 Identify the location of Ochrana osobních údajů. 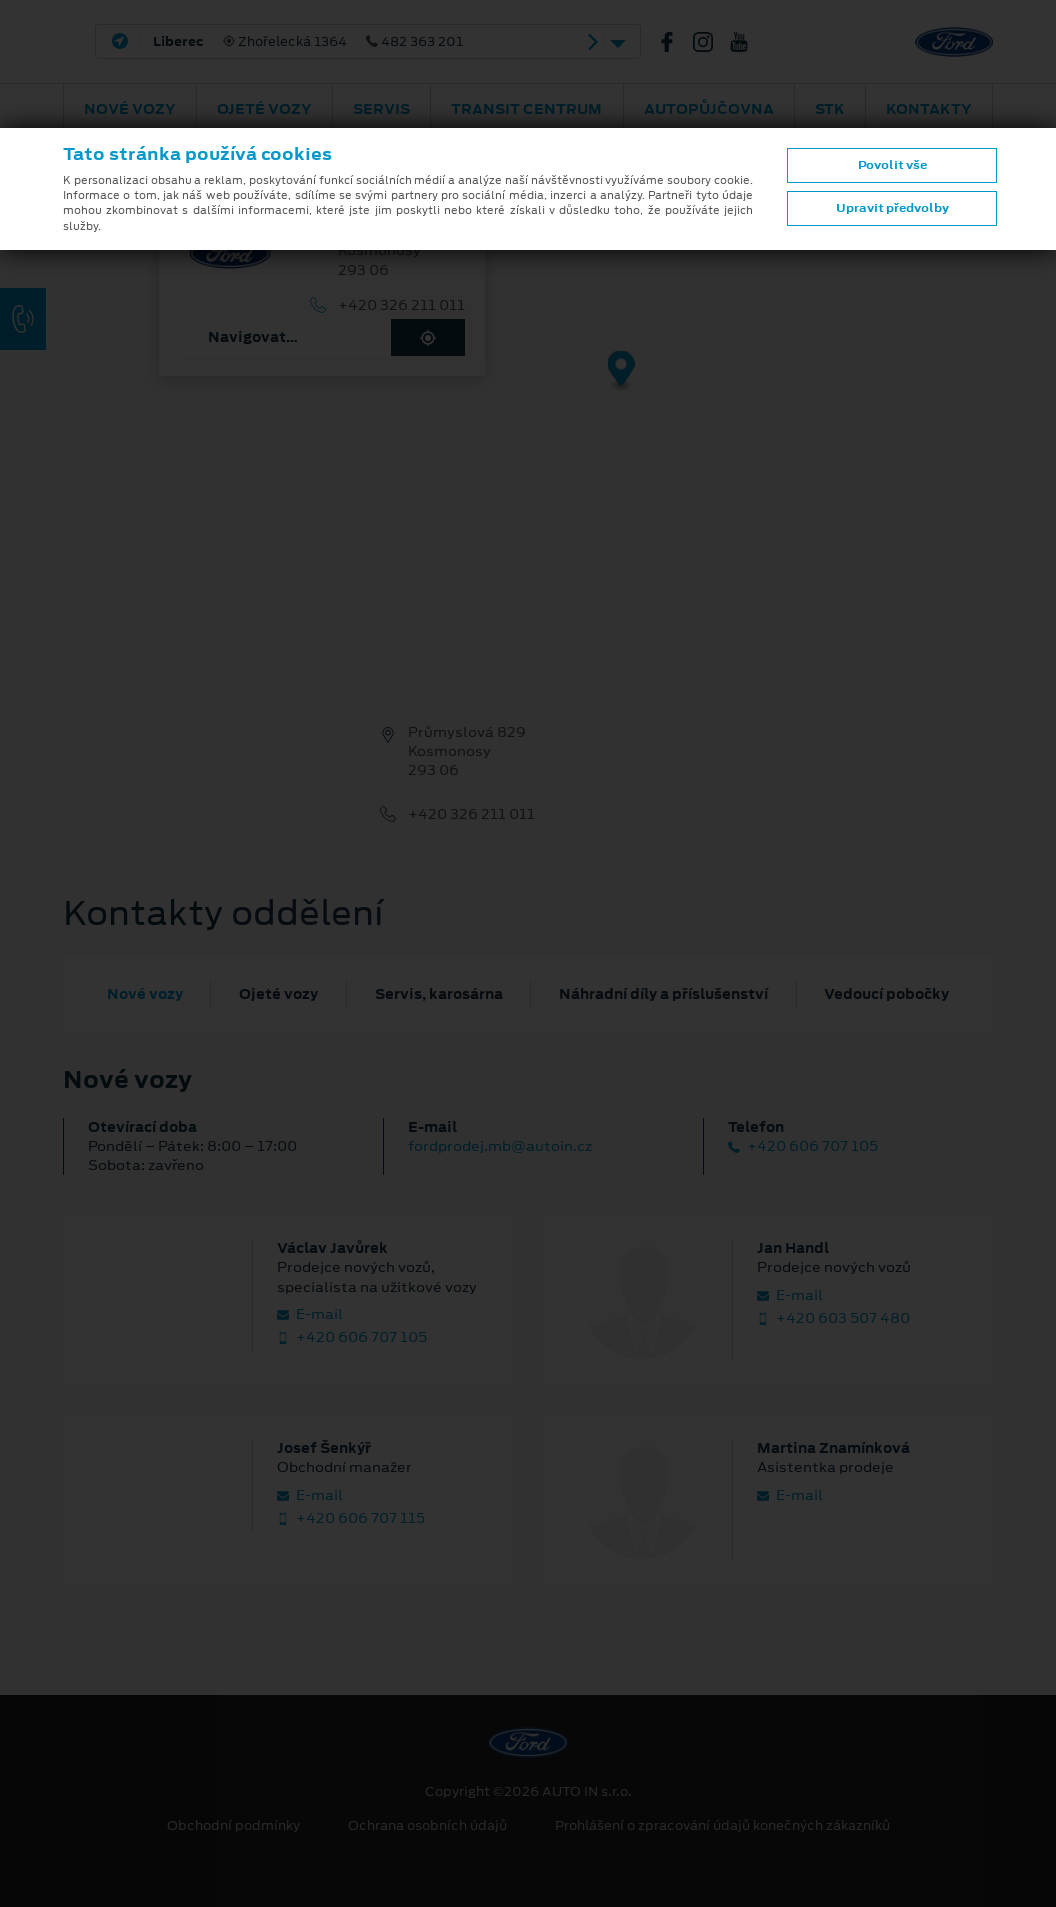
(427, 1826).